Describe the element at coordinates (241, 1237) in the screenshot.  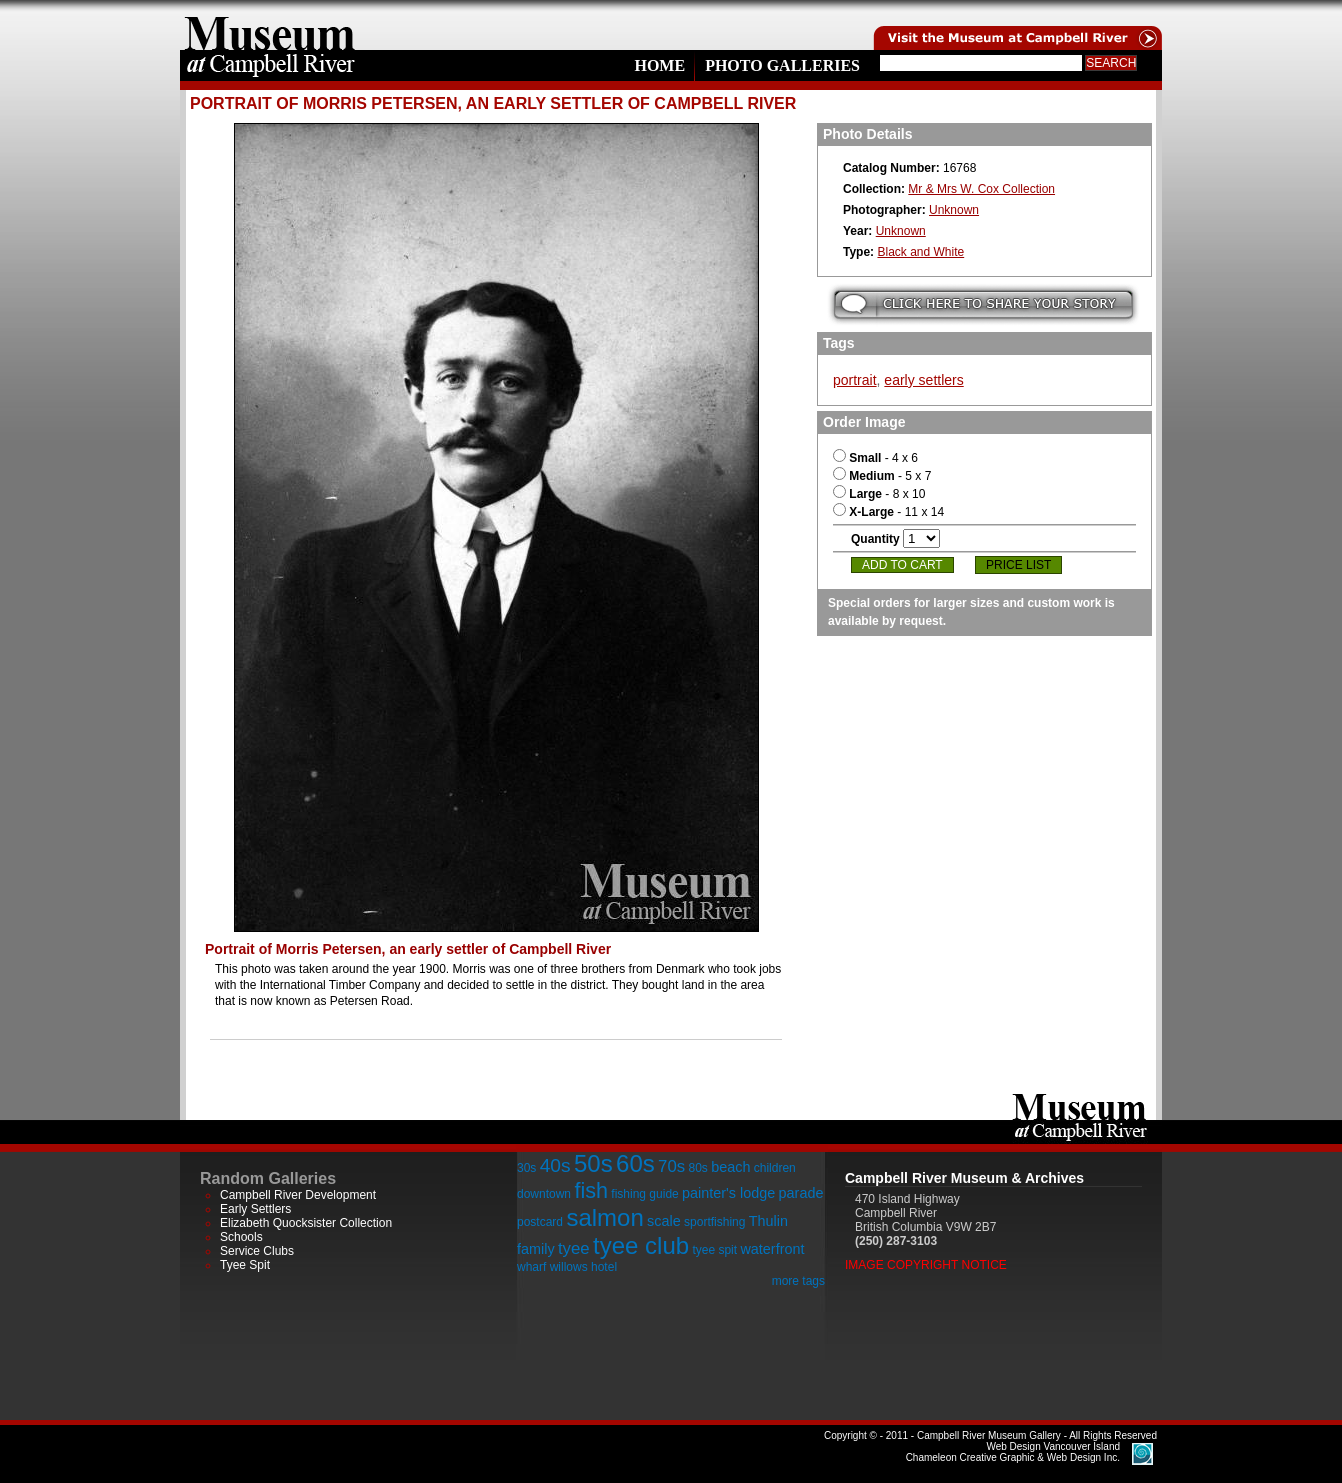
I see `Schools` at that location.